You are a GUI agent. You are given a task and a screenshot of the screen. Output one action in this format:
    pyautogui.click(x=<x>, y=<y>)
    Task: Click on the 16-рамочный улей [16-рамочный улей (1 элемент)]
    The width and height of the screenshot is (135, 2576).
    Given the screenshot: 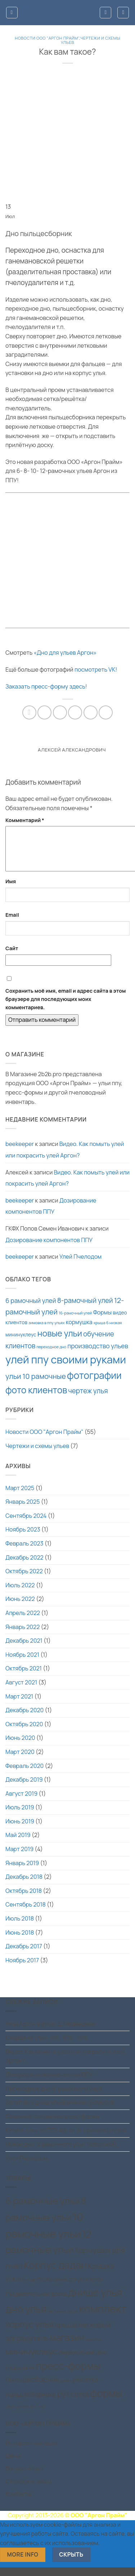 What is the action you would take?
    pyautogui.click(x=75, y=1321)
    